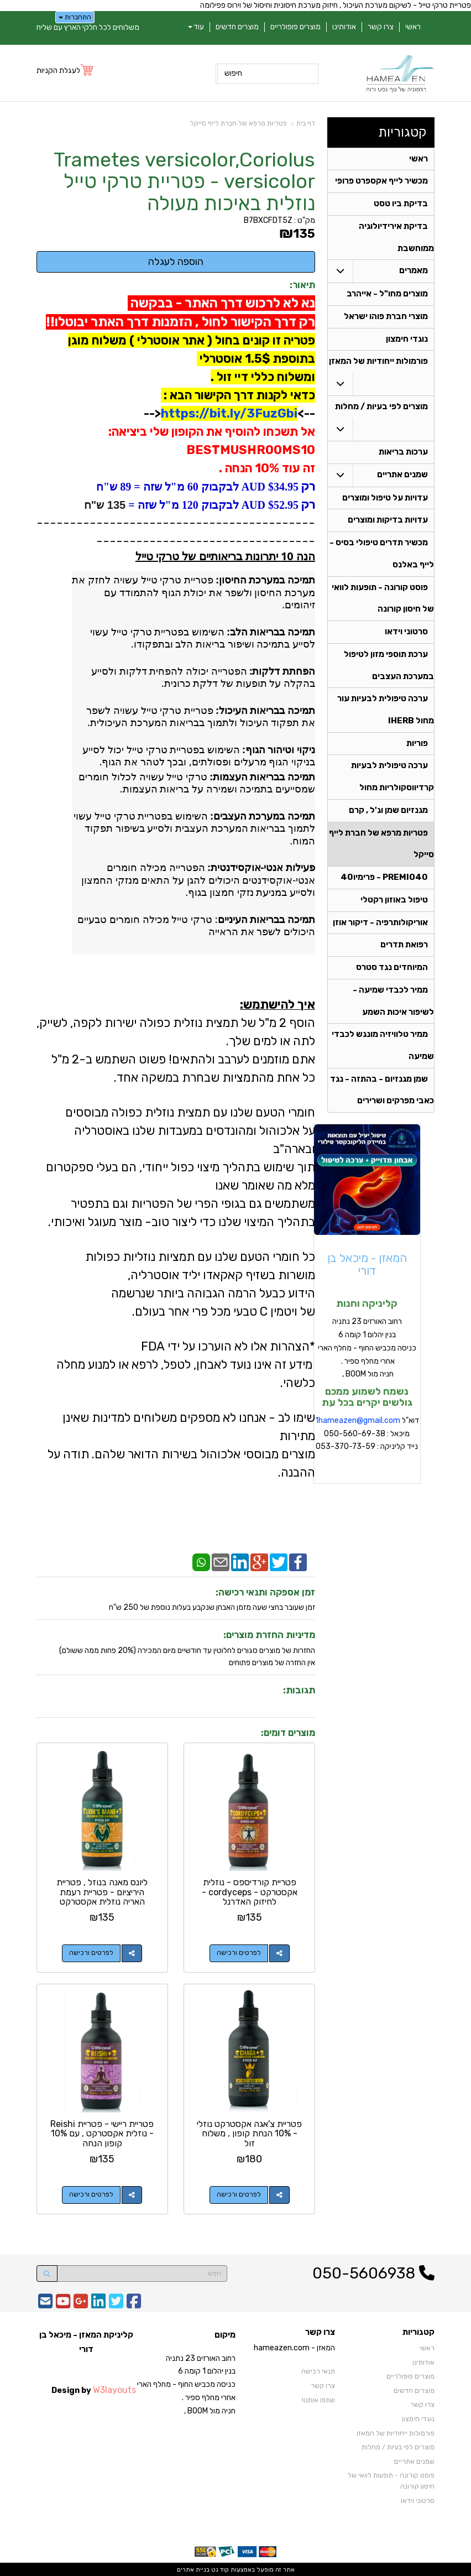  I want to click on אודותינו [menuitem], so click(344, 27).